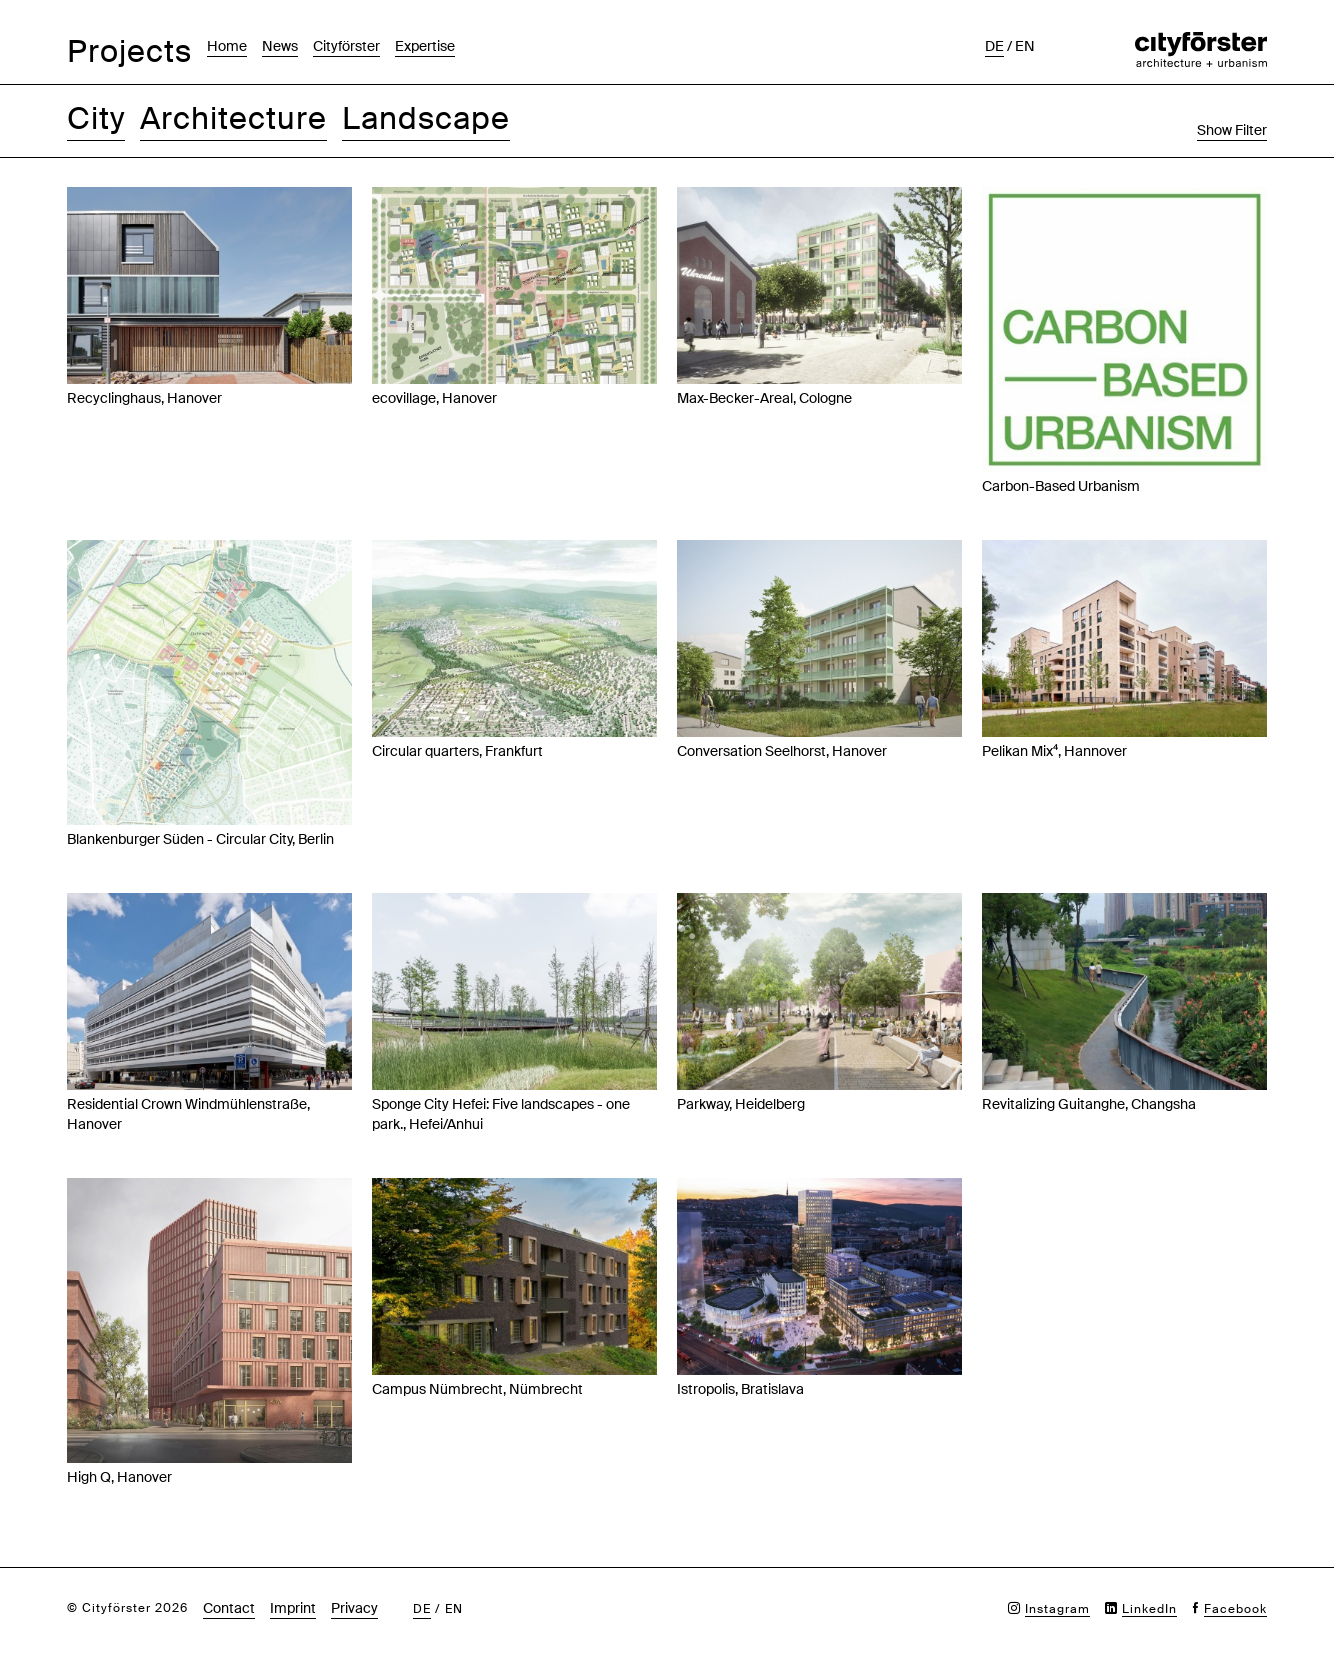 The width and height of the screenshot is (1334, 1666). Describe the element at coordinates (1232, 130) in the screenshot. I see `Show Filter` at that location.